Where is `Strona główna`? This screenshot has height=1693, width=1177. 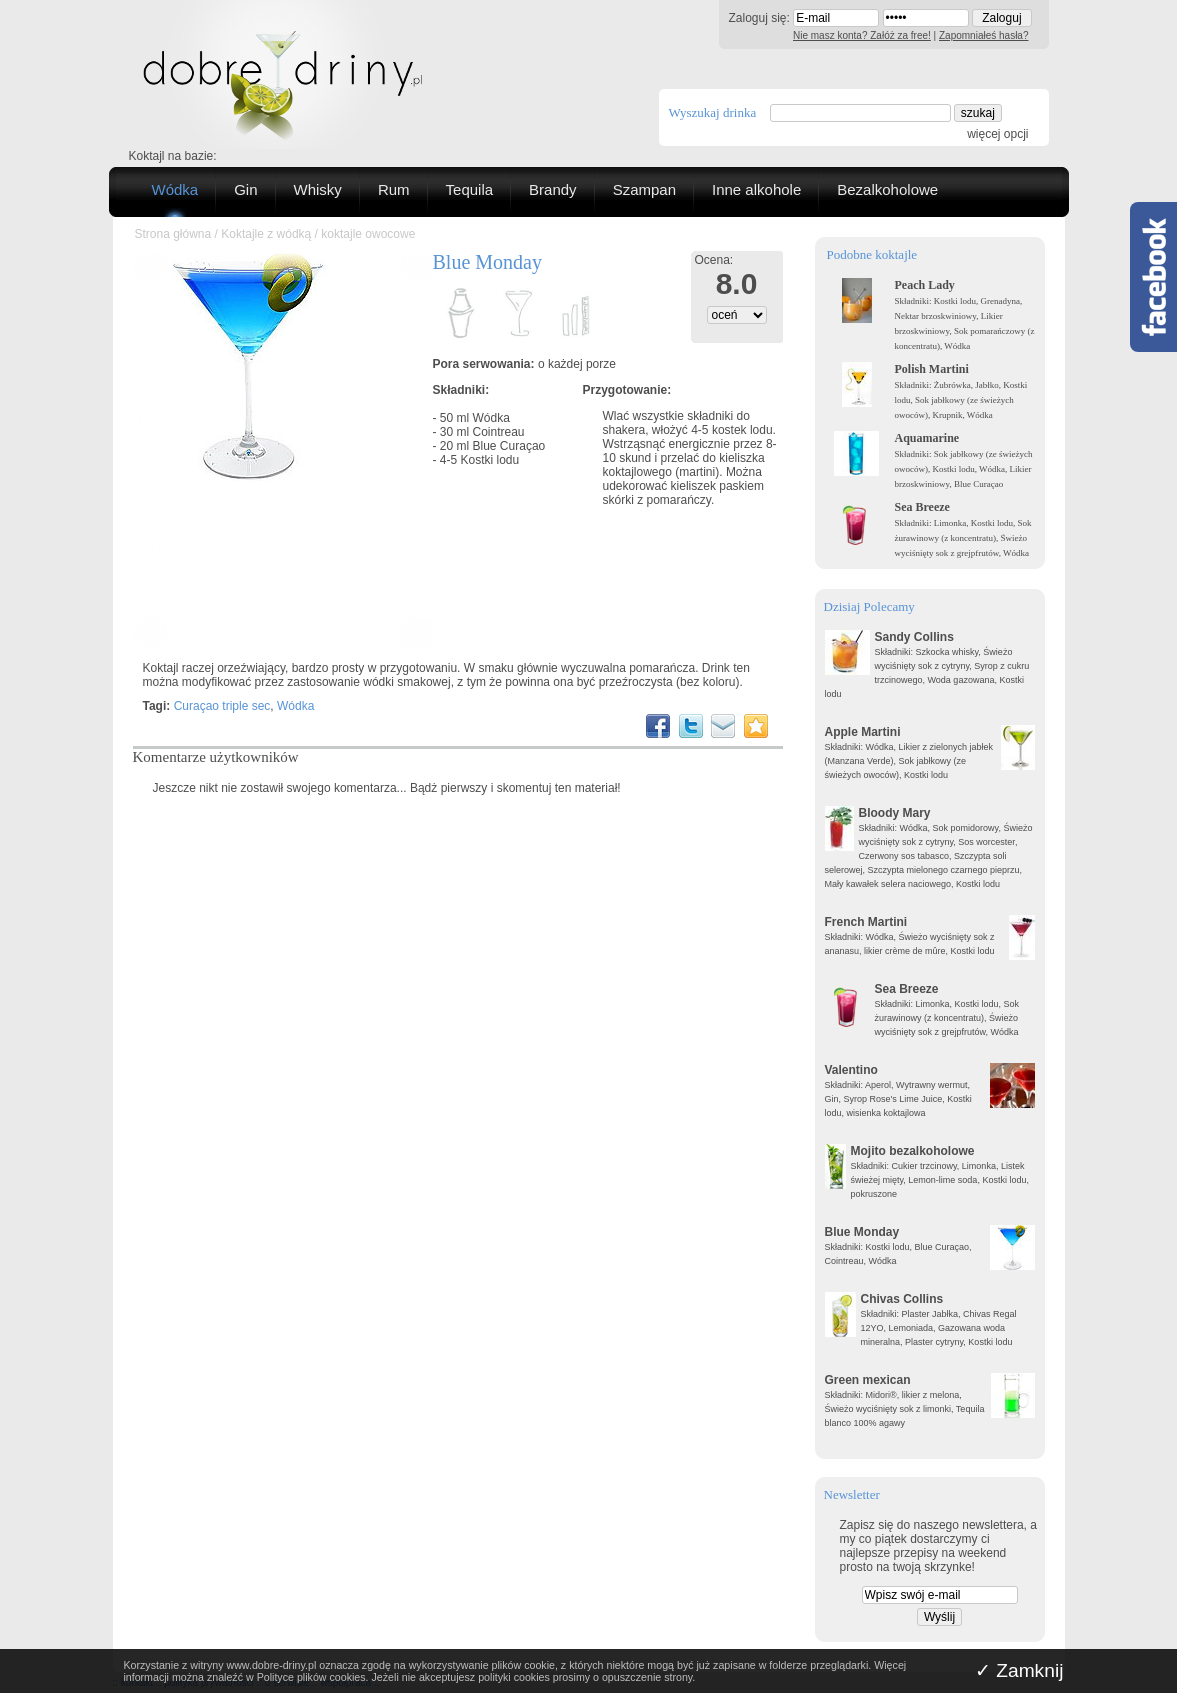 Strona główna is located at coordinates (173, 234).